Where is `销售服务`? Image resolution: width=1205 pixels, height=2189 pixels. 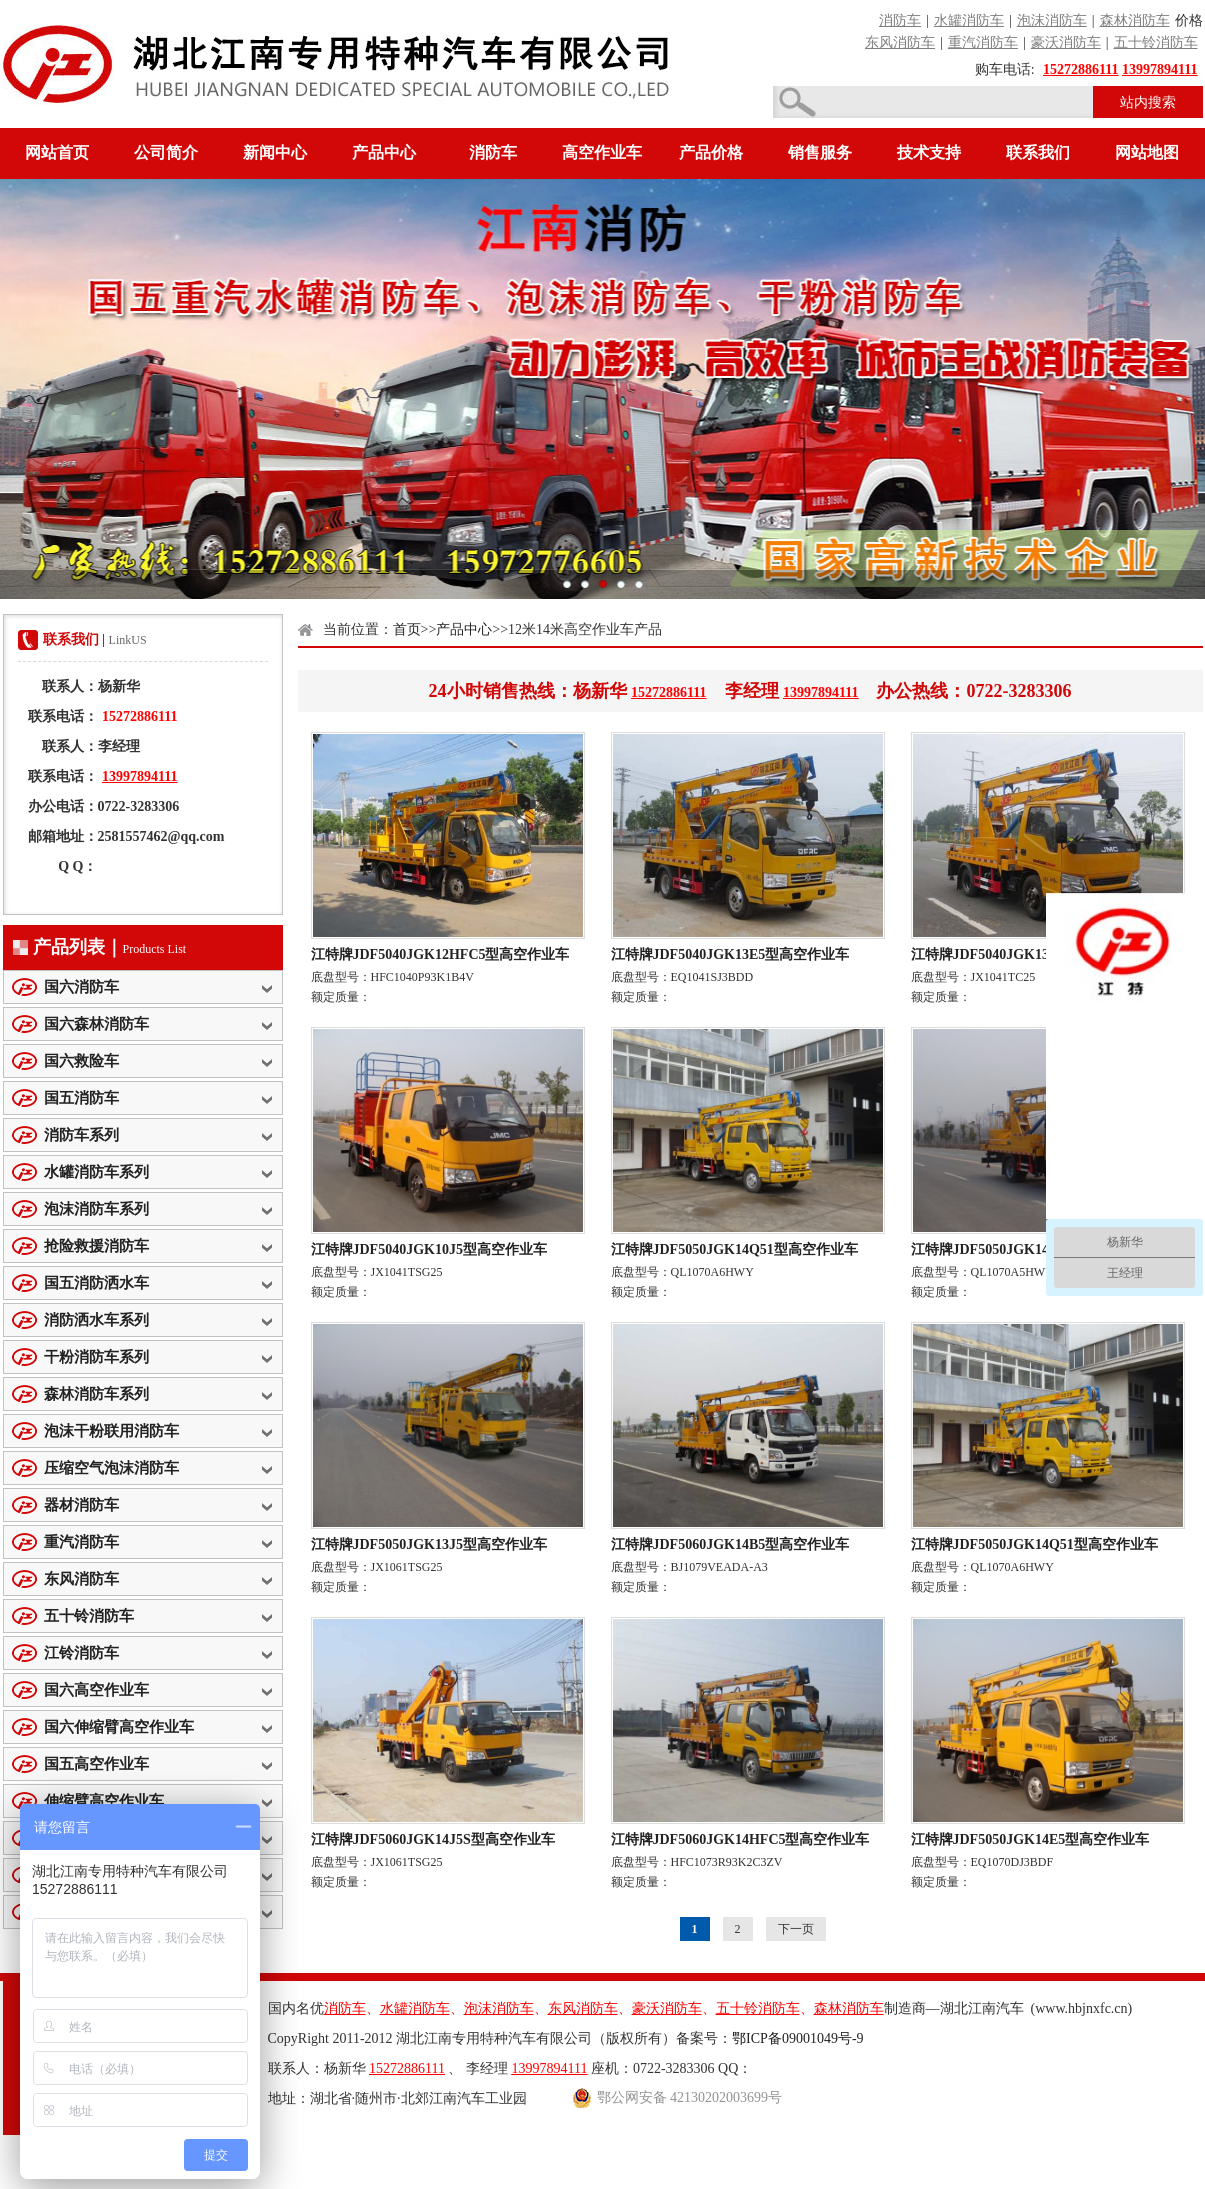
销售服务 is located at coordinates (820, 152).